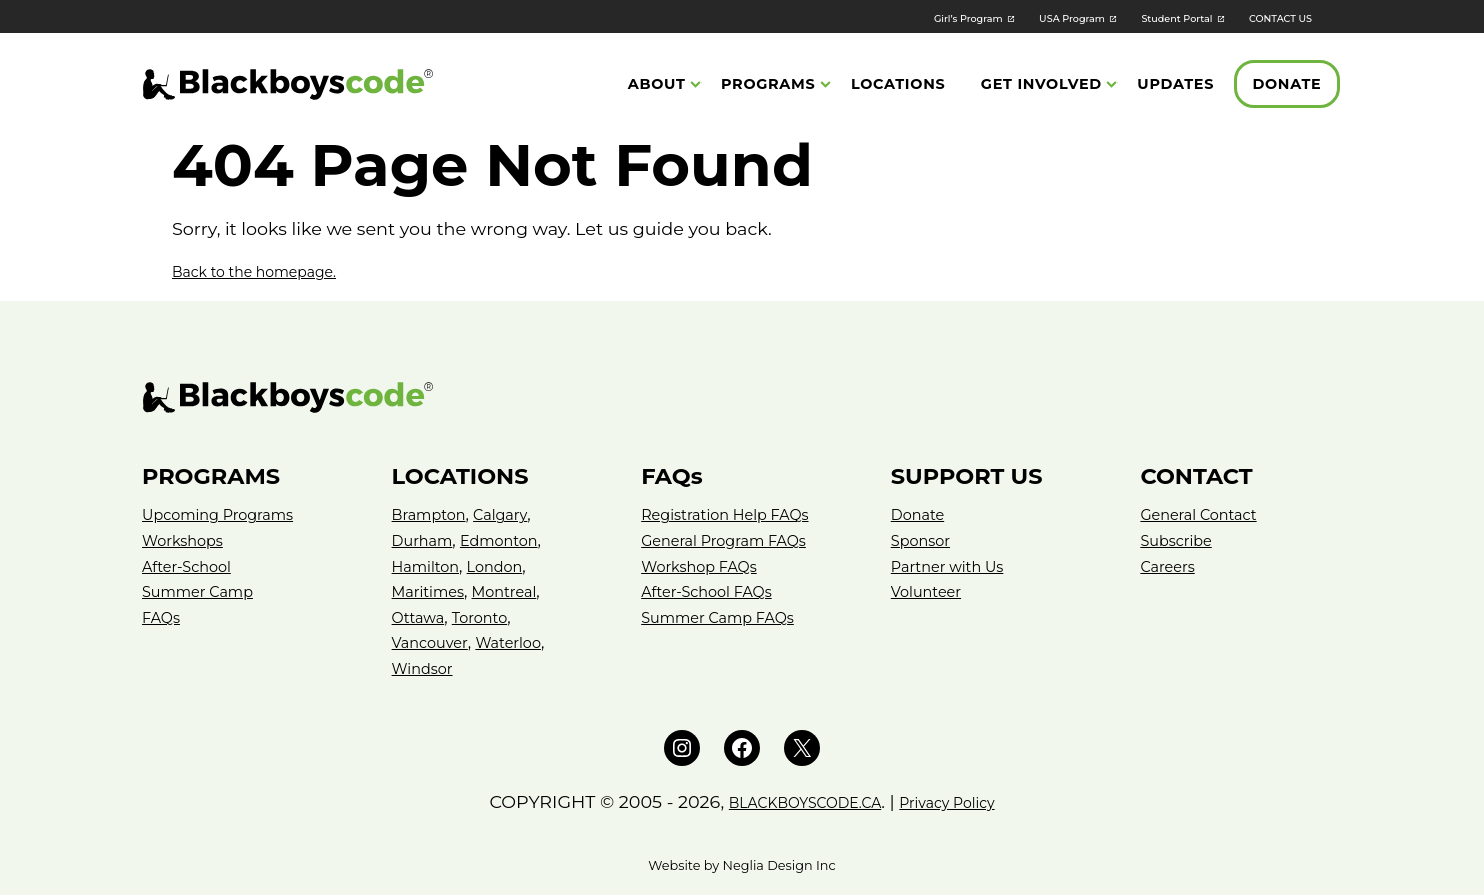 Image resolution: width=1484 pixels, height=895 pixels. Describe the element at coordinates (657, 86) in the screenshot. I see `About` at that location.